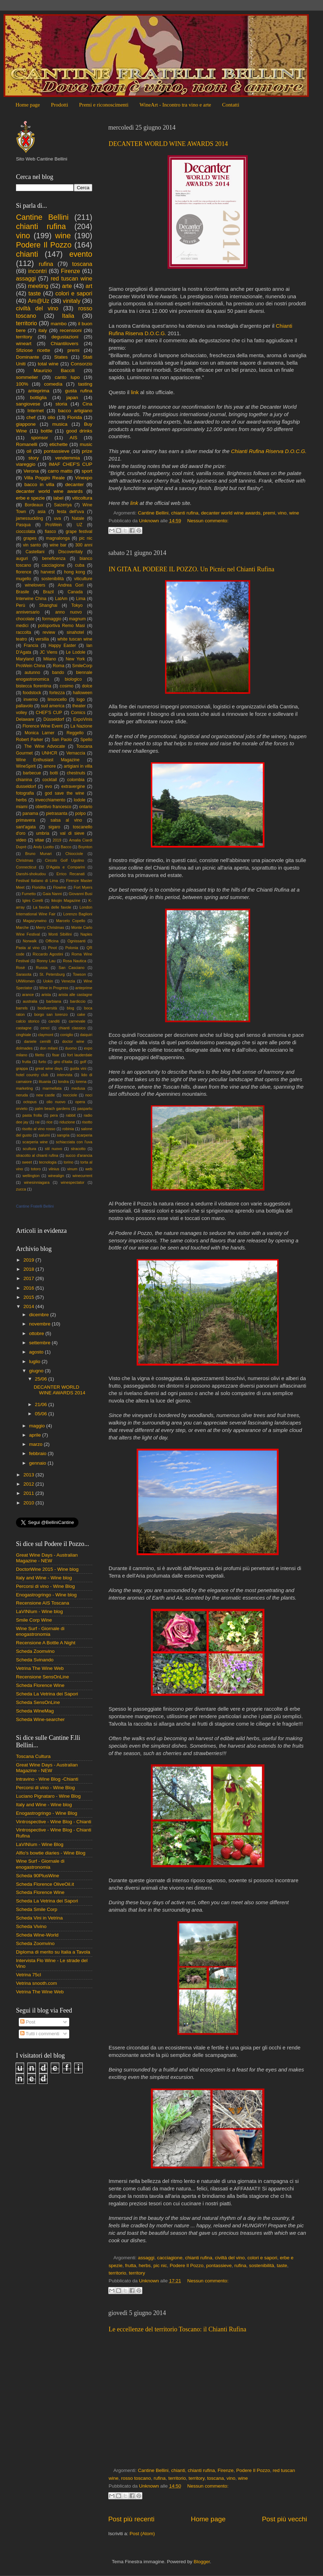 The height and width of the screenshot is (2576, 323). I want to click on giugno, so click(37, 1370).